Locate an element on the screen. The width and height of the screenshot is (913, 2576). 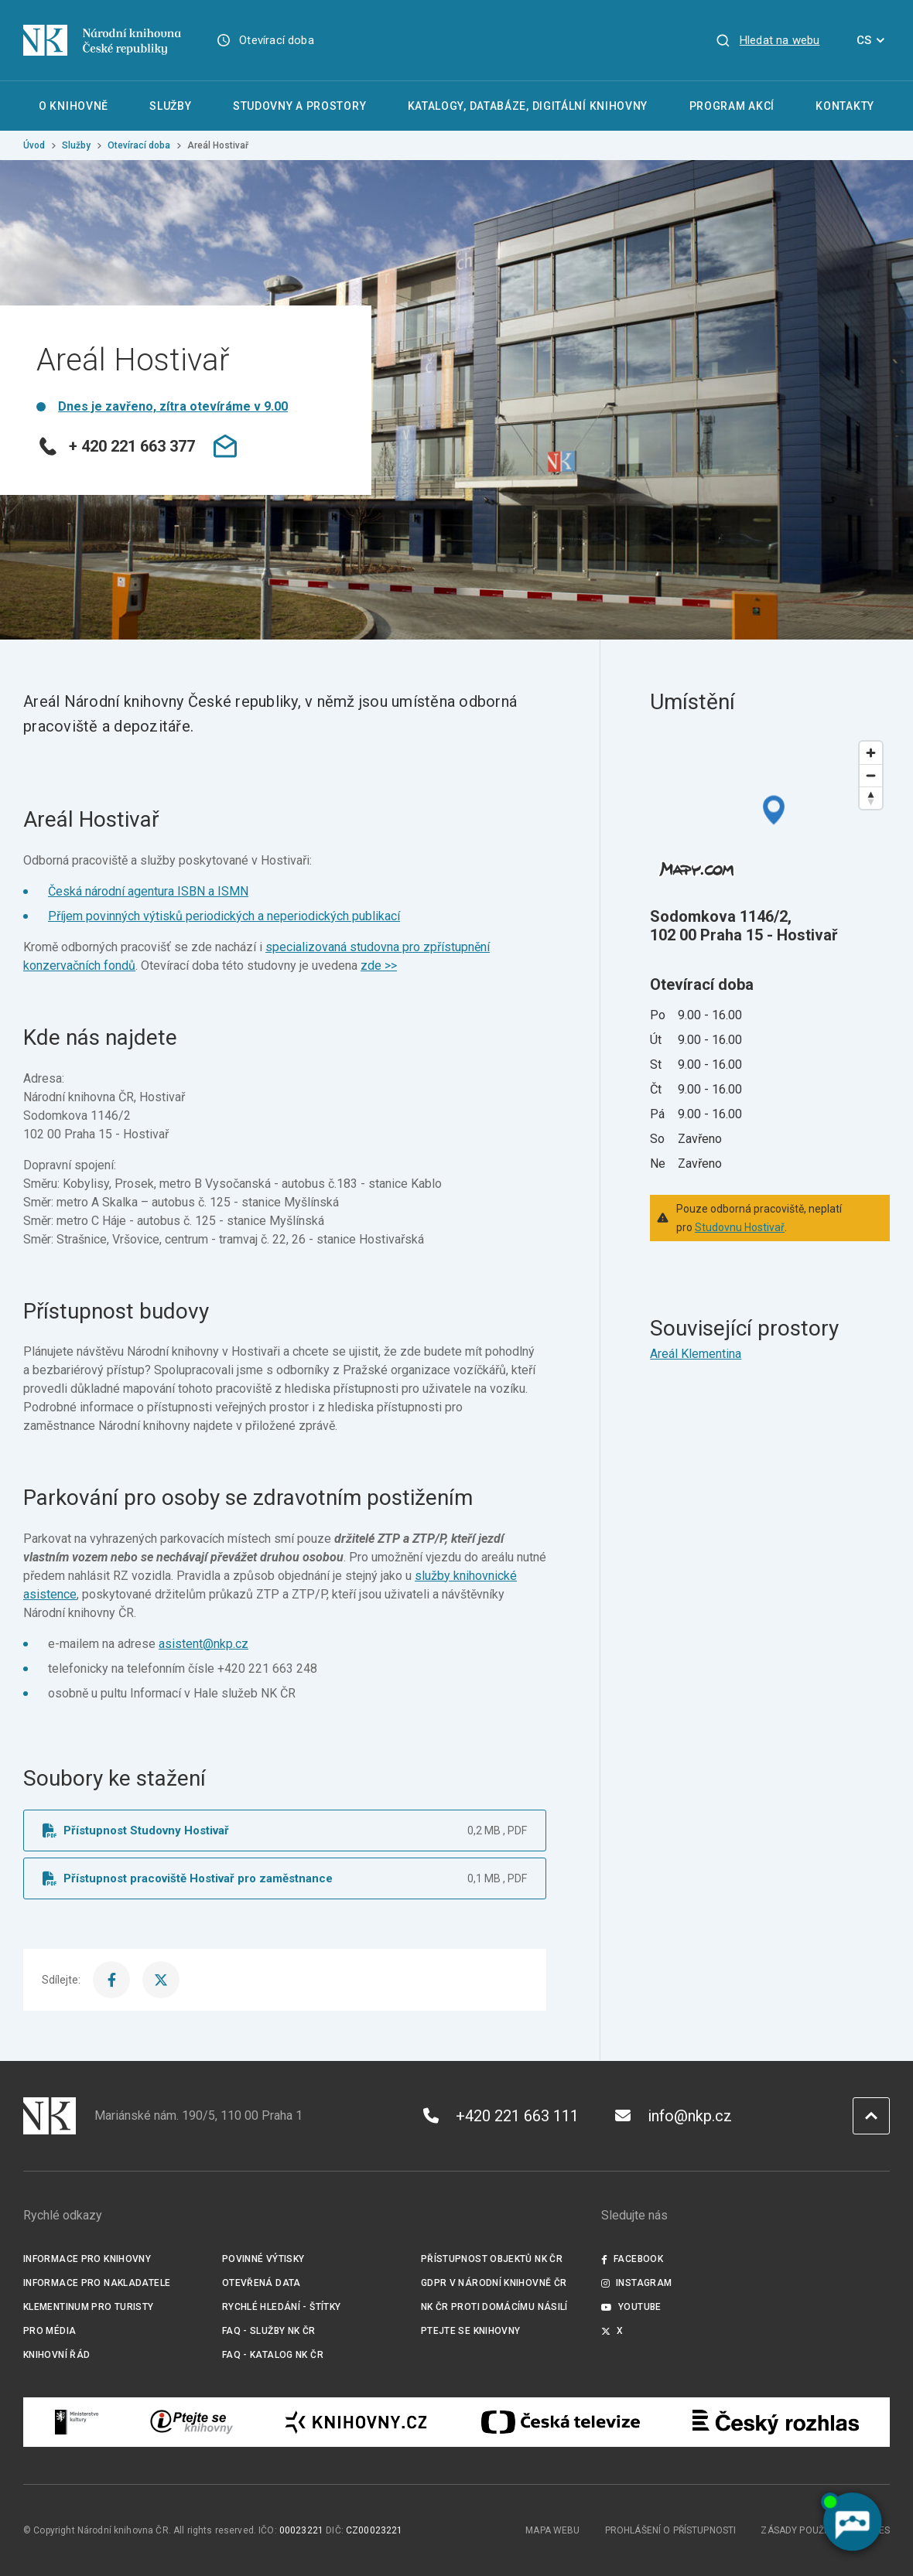
[Reset bearing to north] is located at coordinates (871, 797).